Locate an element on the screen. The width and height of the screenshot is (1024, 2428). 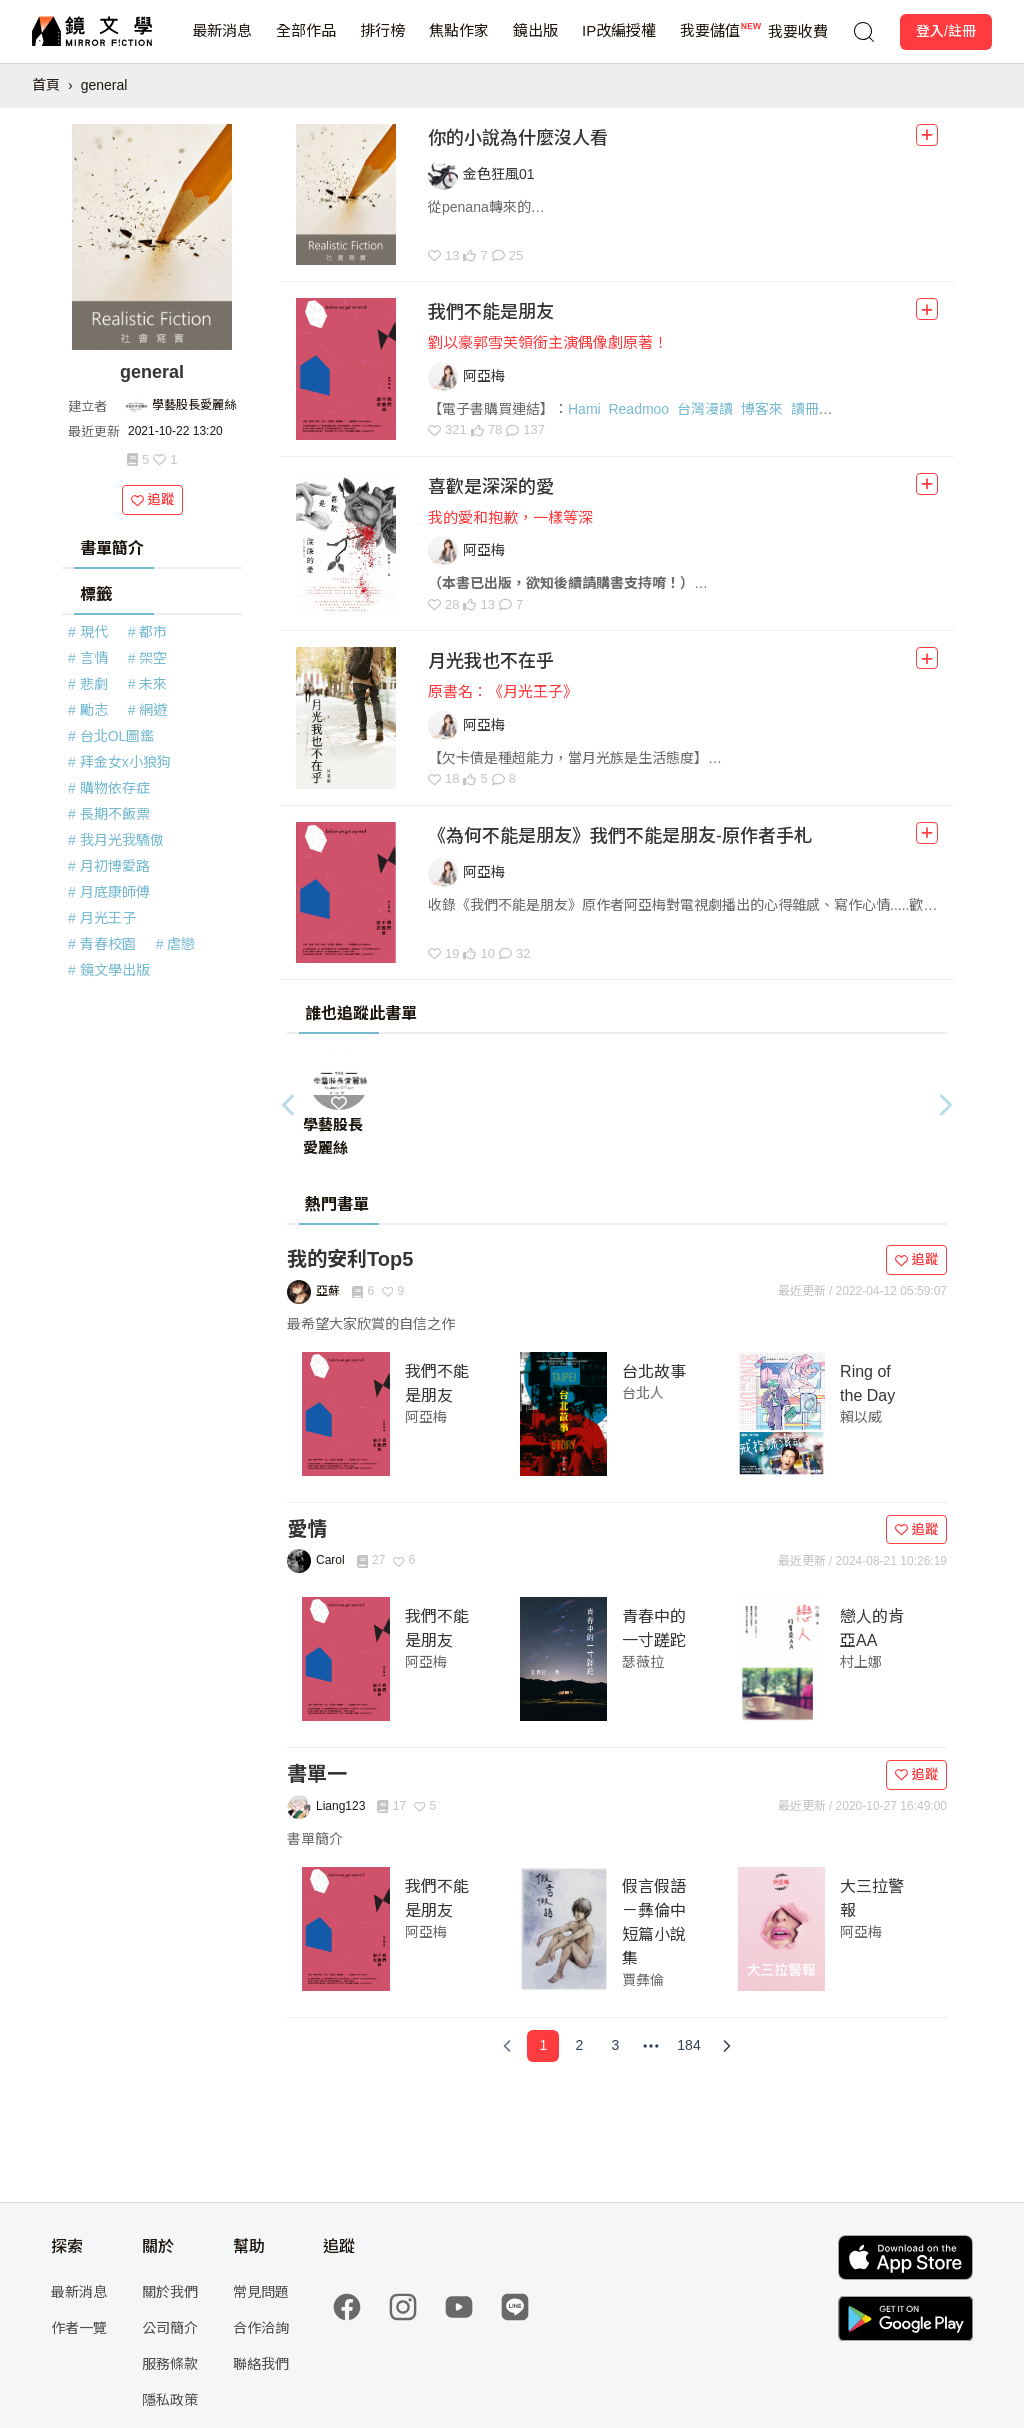
# 勵志 is located at coordinates (88, 710).